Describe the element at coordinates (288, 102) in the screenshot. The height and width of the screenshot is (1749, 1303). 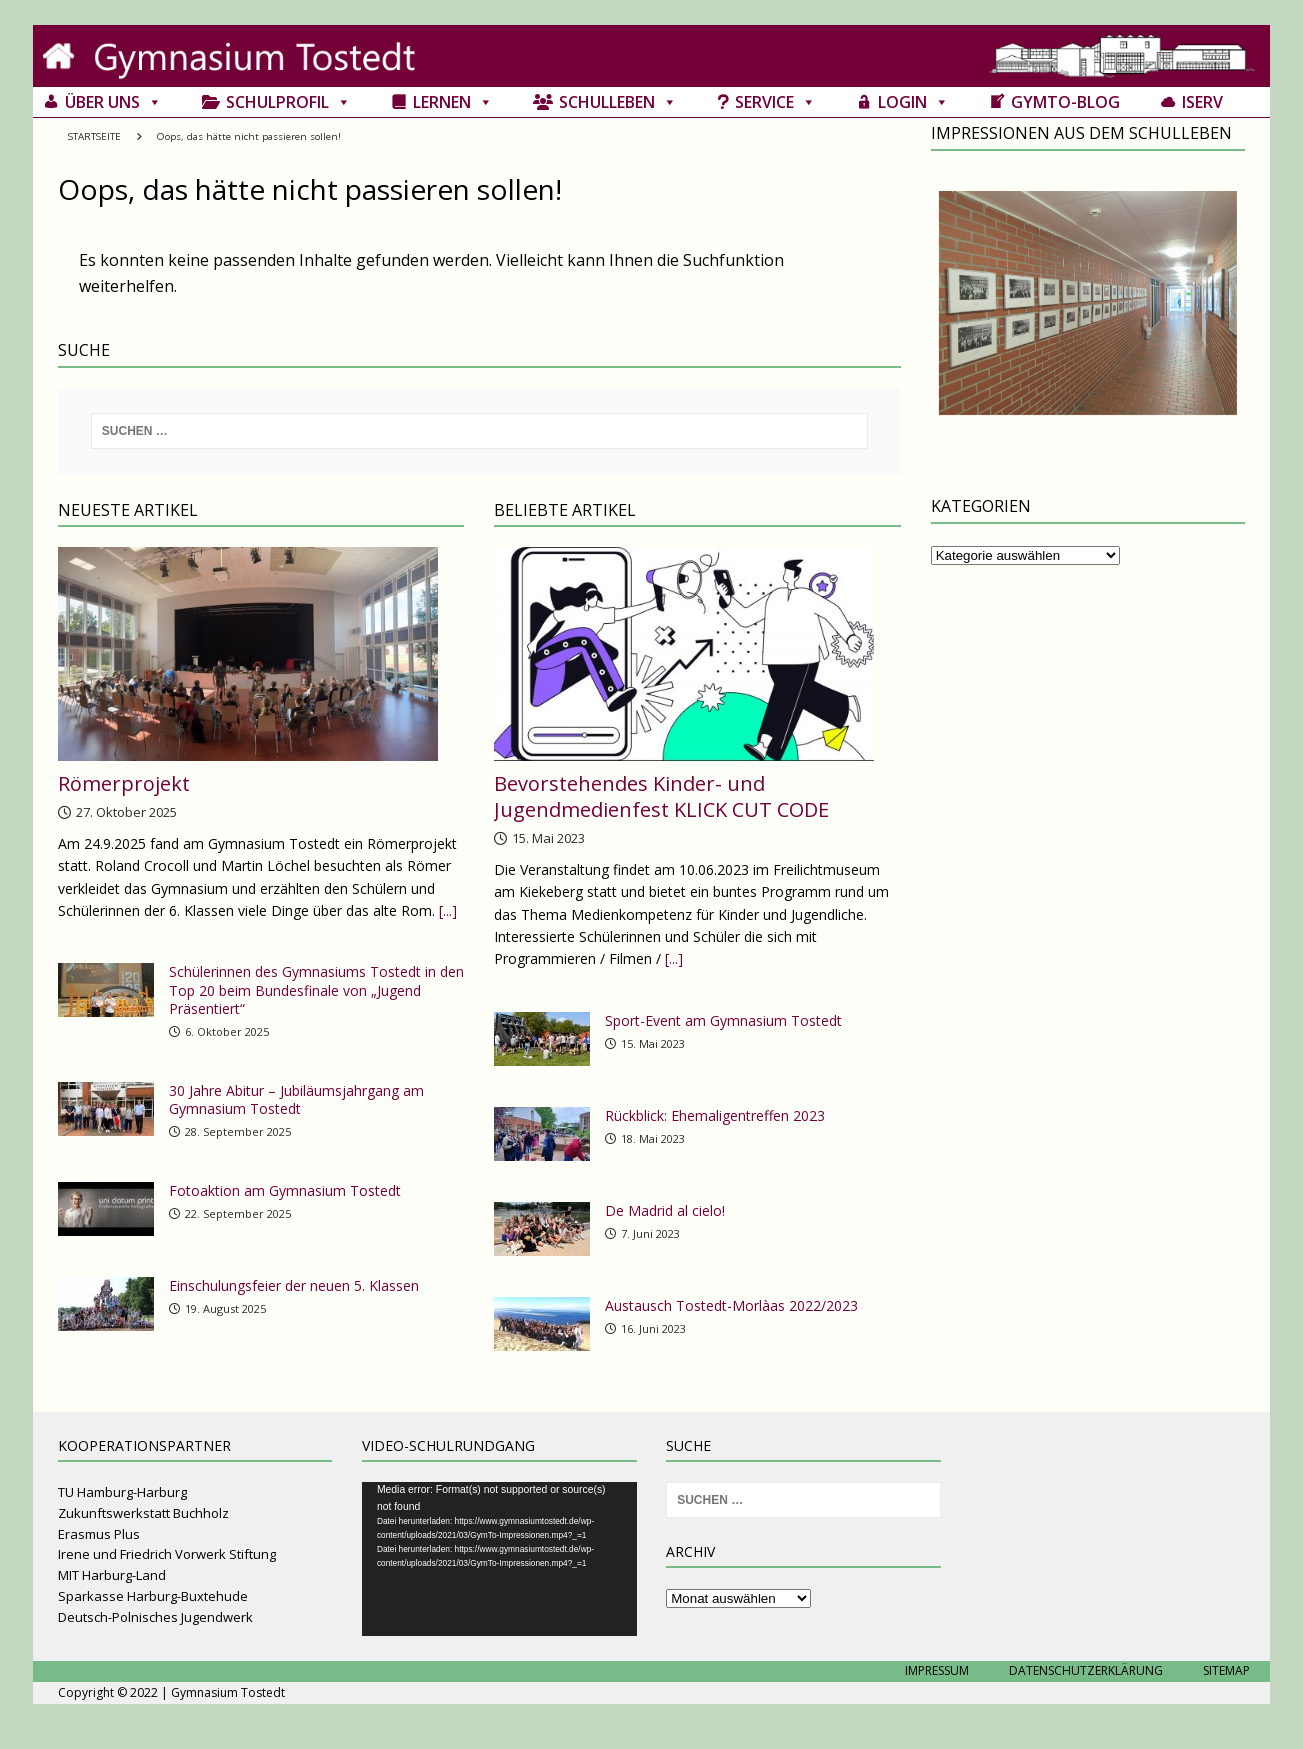
I see `Schulprofil` at that location.